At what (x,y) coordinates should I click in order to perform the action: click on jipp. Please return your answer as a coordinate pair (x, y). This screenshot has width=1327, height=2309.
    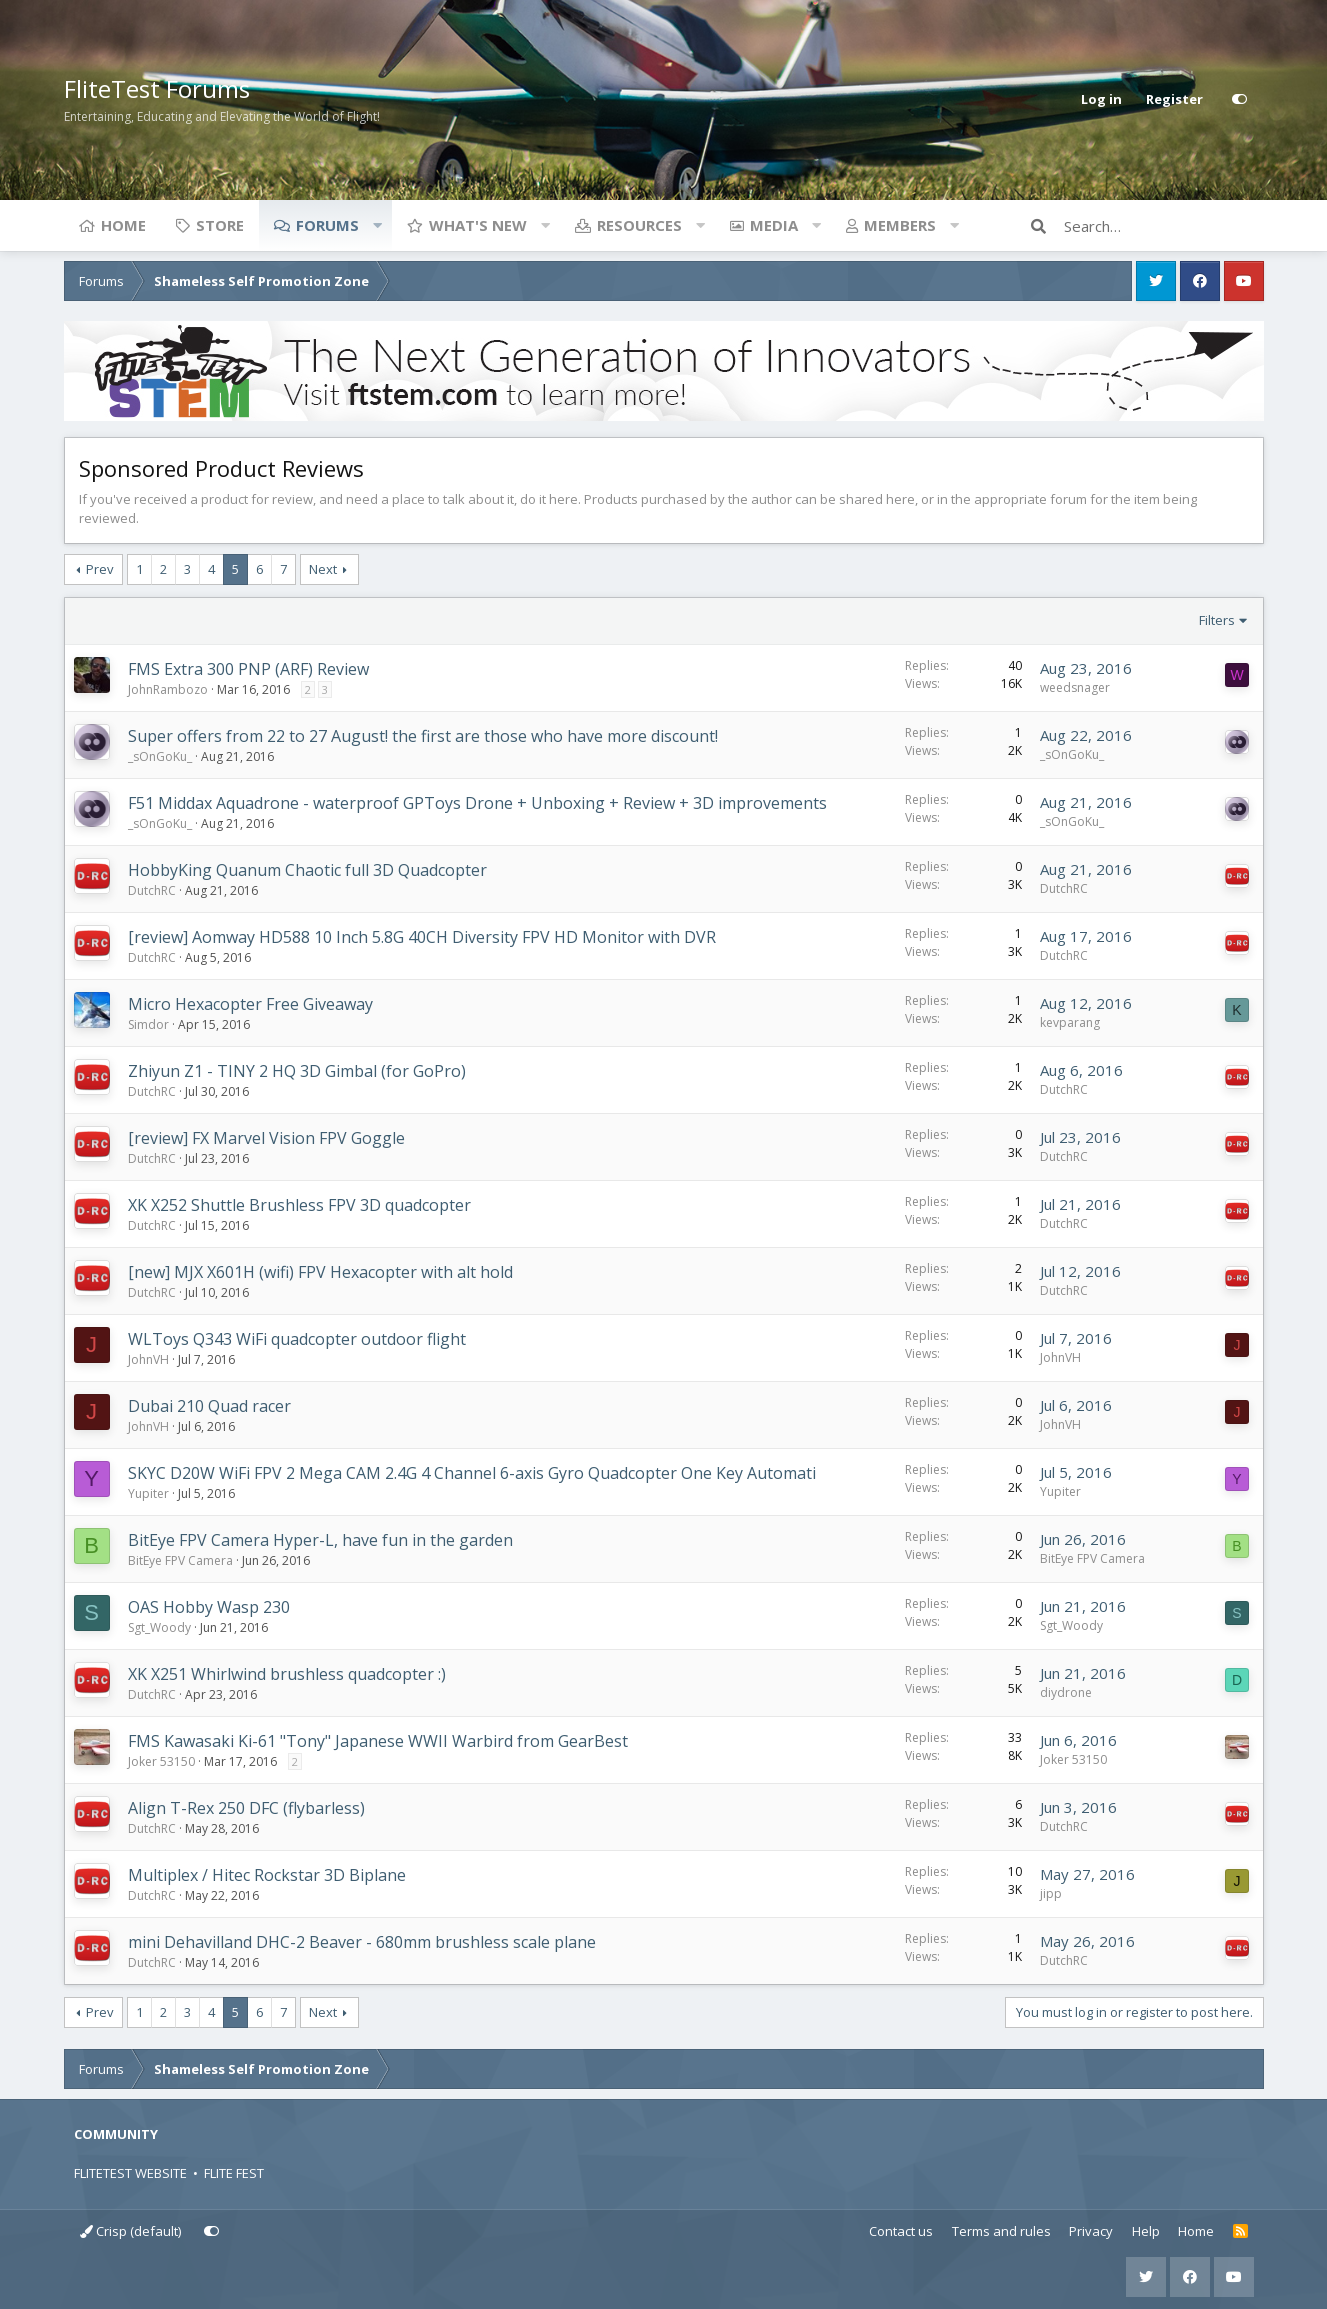
    Looking at the image, I should click on (1051, 1893).